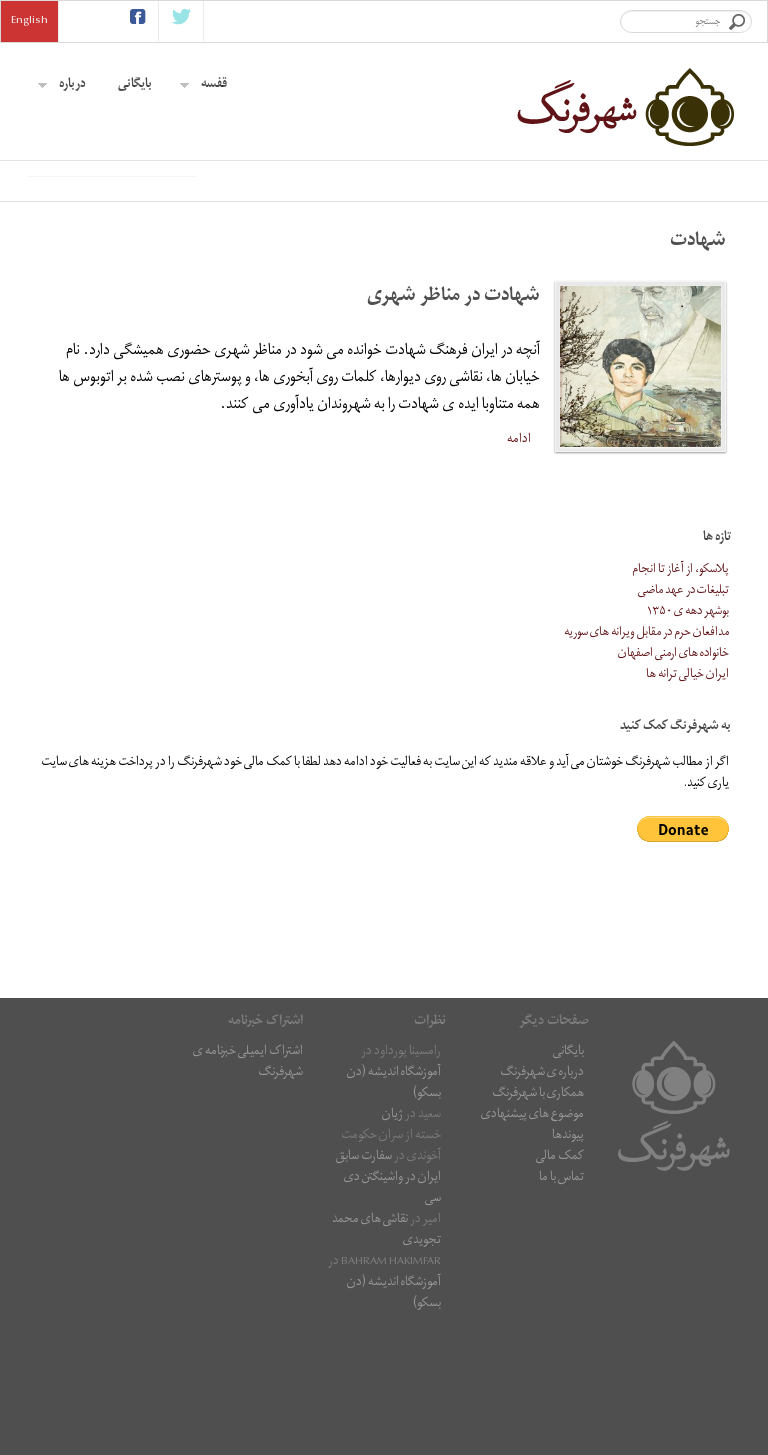 The image size is (768, 1455). Describe the element at coordinates (203, 85) in the screenshot. I see `قفسه` at that location.